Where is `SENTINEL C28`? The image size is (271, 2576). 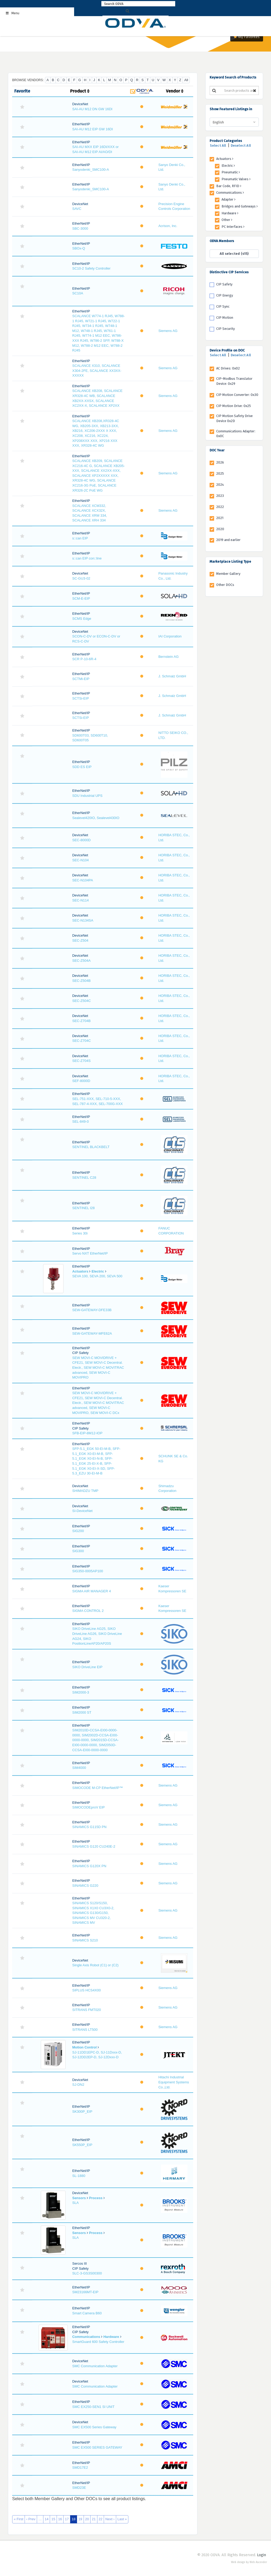 SENTINEL C28 is located at coordinates (84, 1178).